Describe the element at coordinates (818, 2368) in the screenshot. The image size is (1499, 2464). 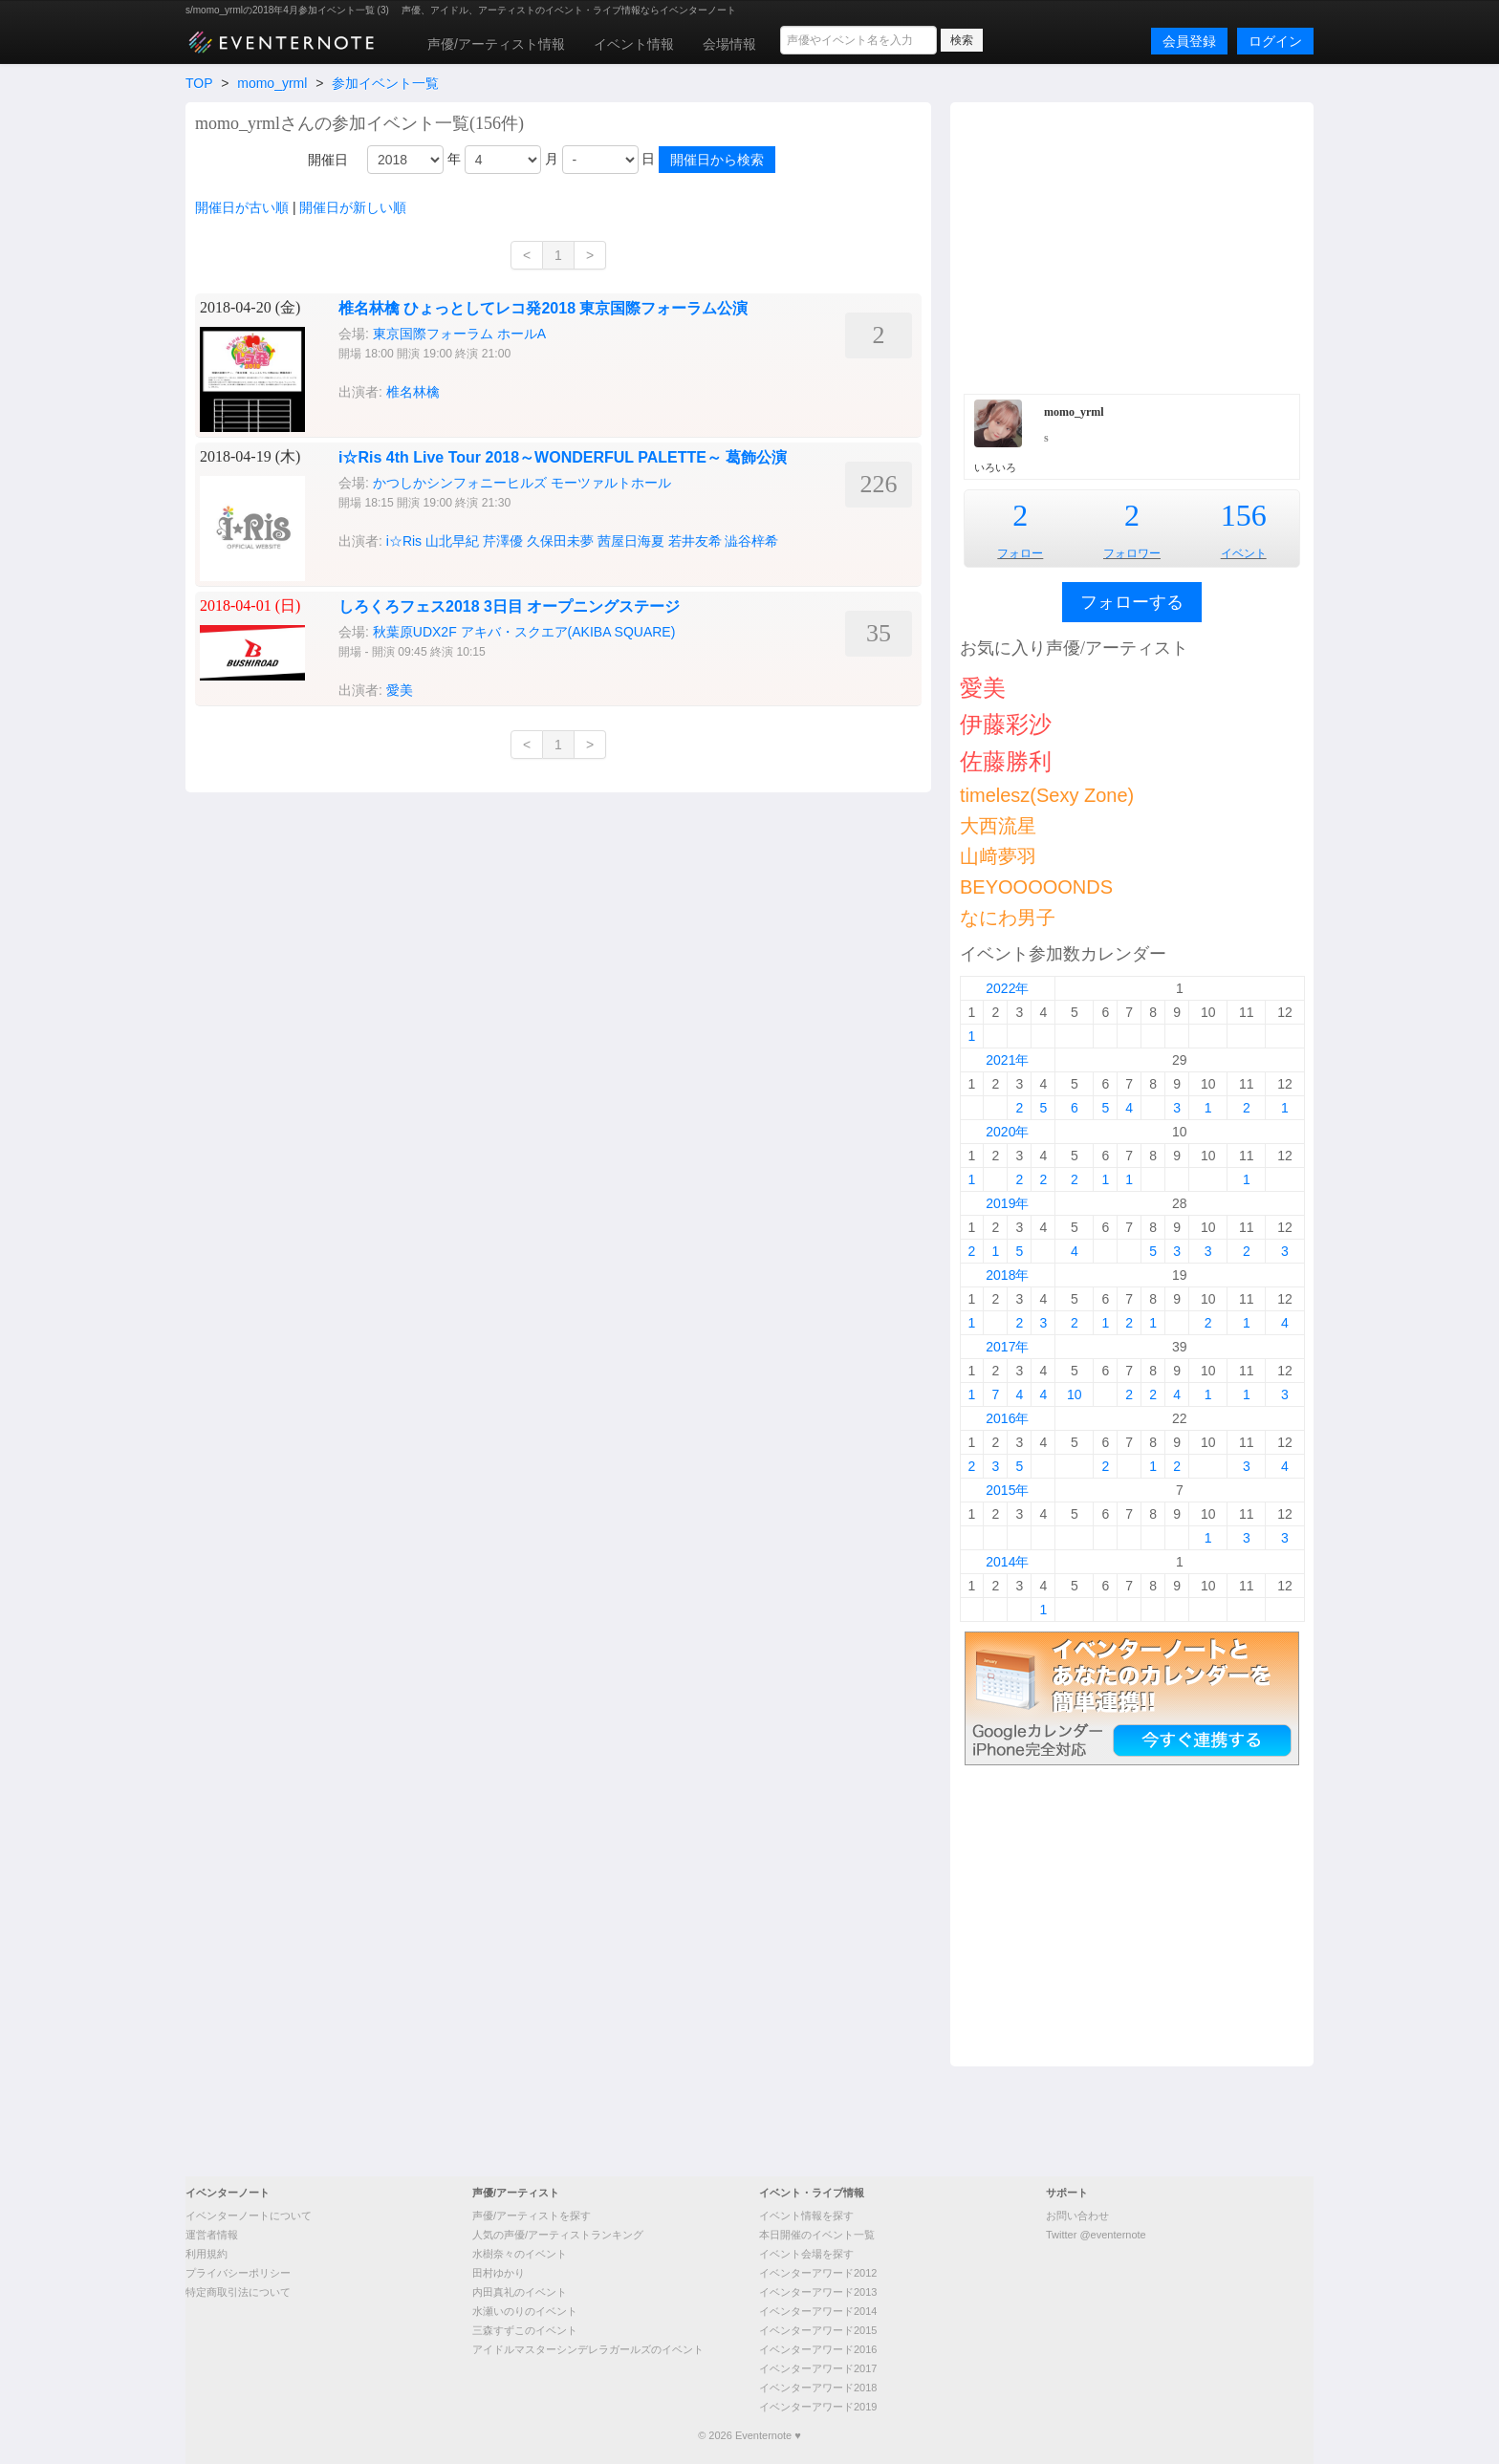
I see `イベンターアワード2017` at that location.